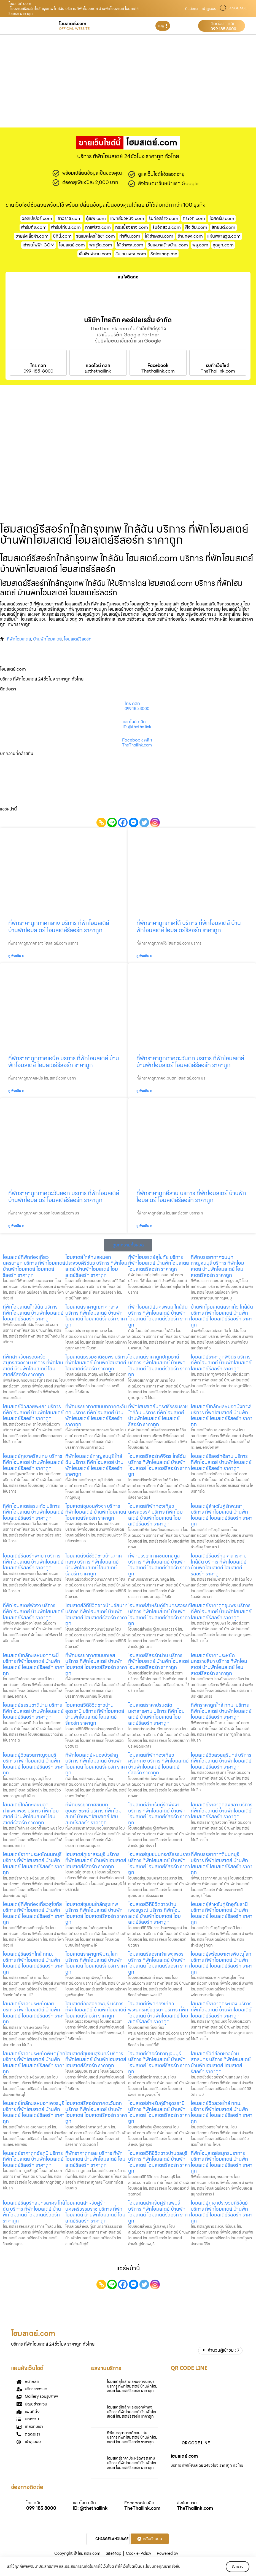  What do you see at coordinates (190, 236) in the screenshot?
I see `ร้านทอง.com` at bounding box center [190, 236].